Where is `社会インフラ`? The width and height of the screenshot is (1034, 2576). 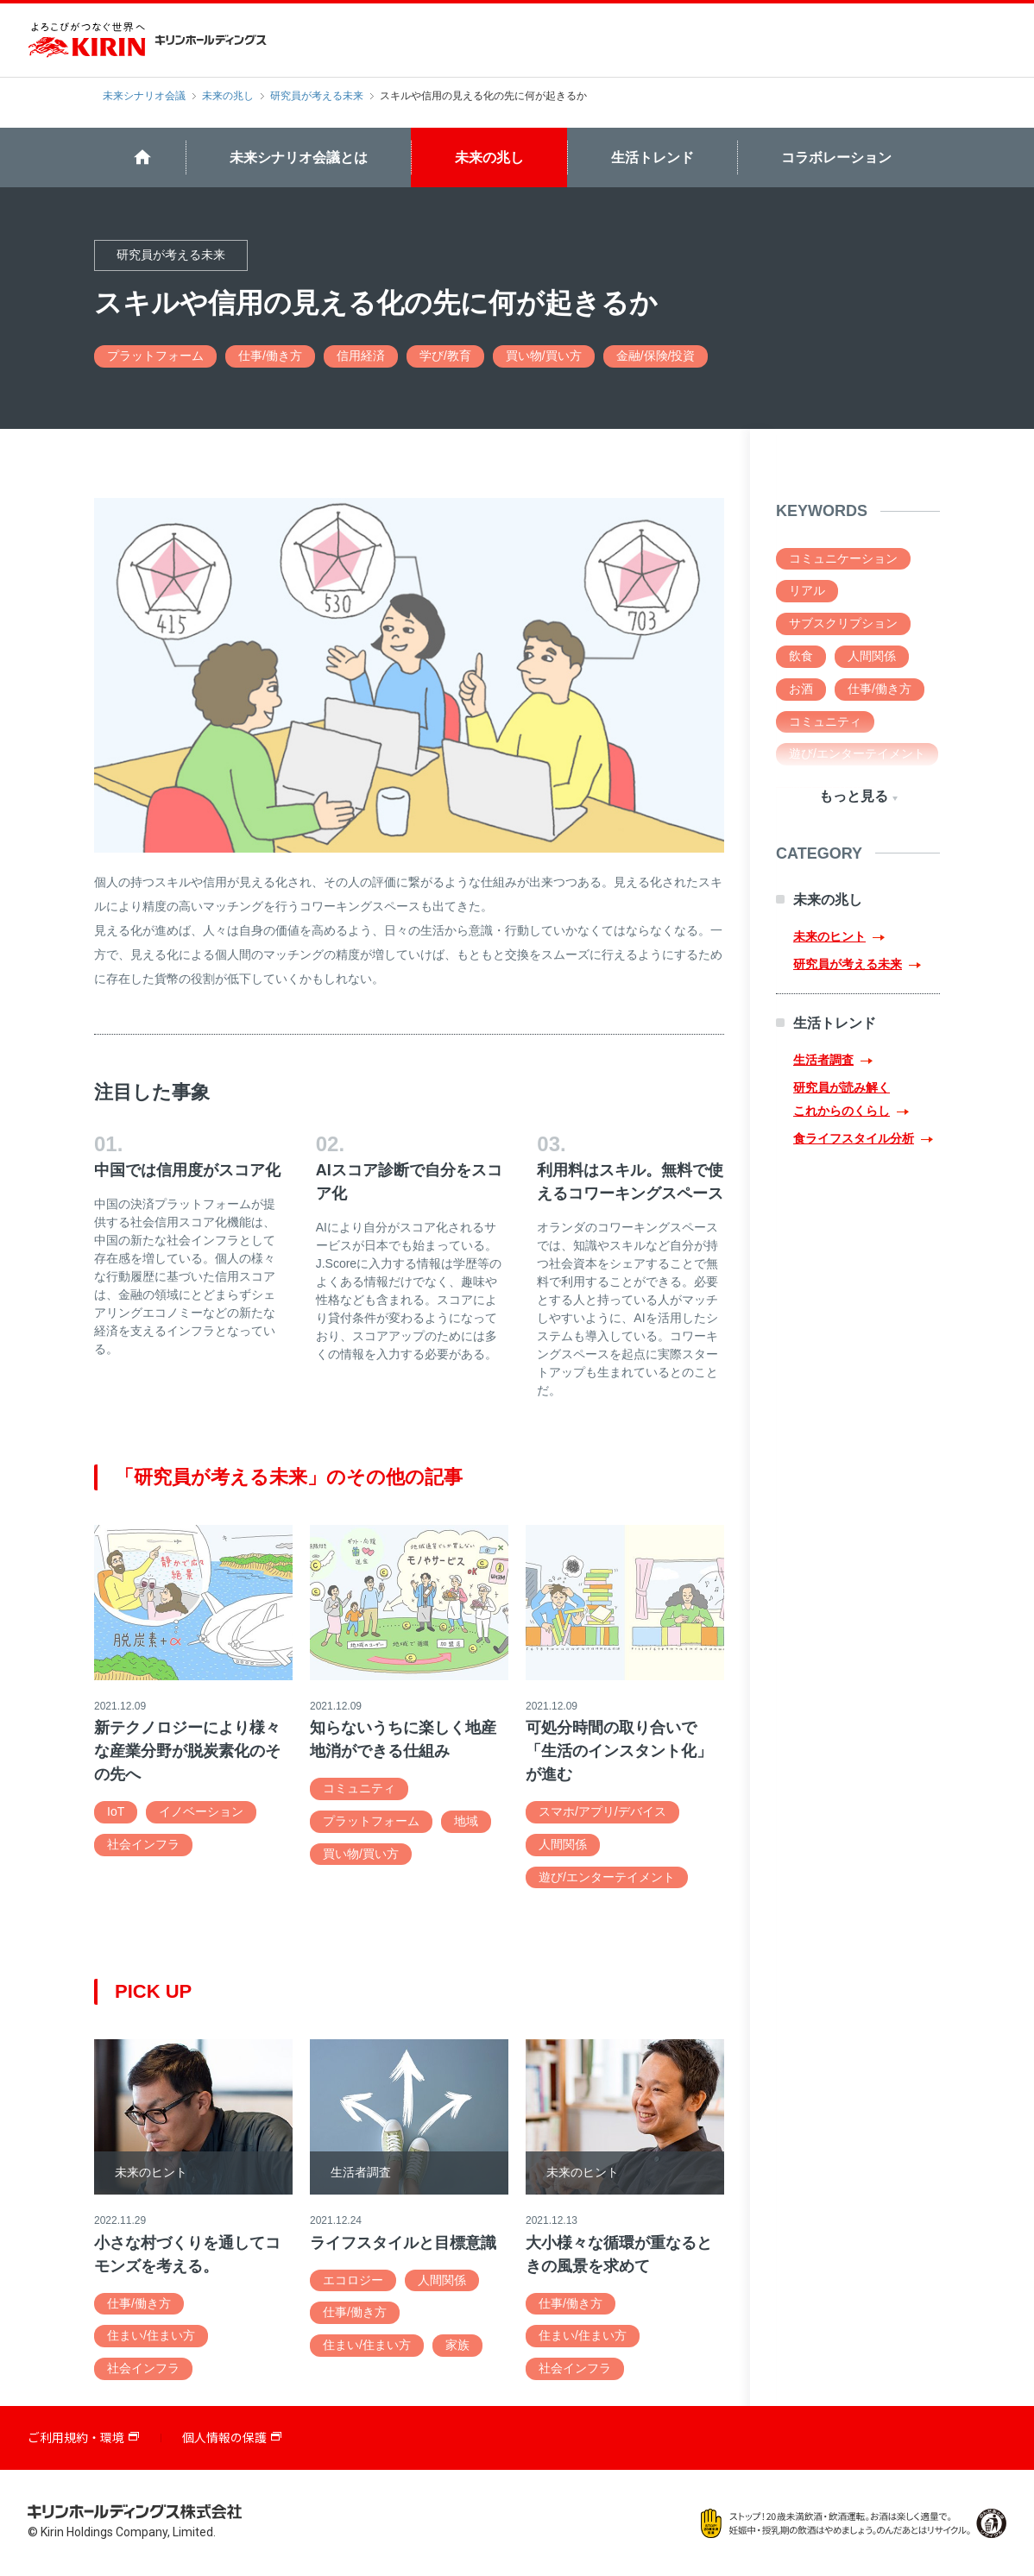
社会インフラ is located at coordinates (143, 1844).